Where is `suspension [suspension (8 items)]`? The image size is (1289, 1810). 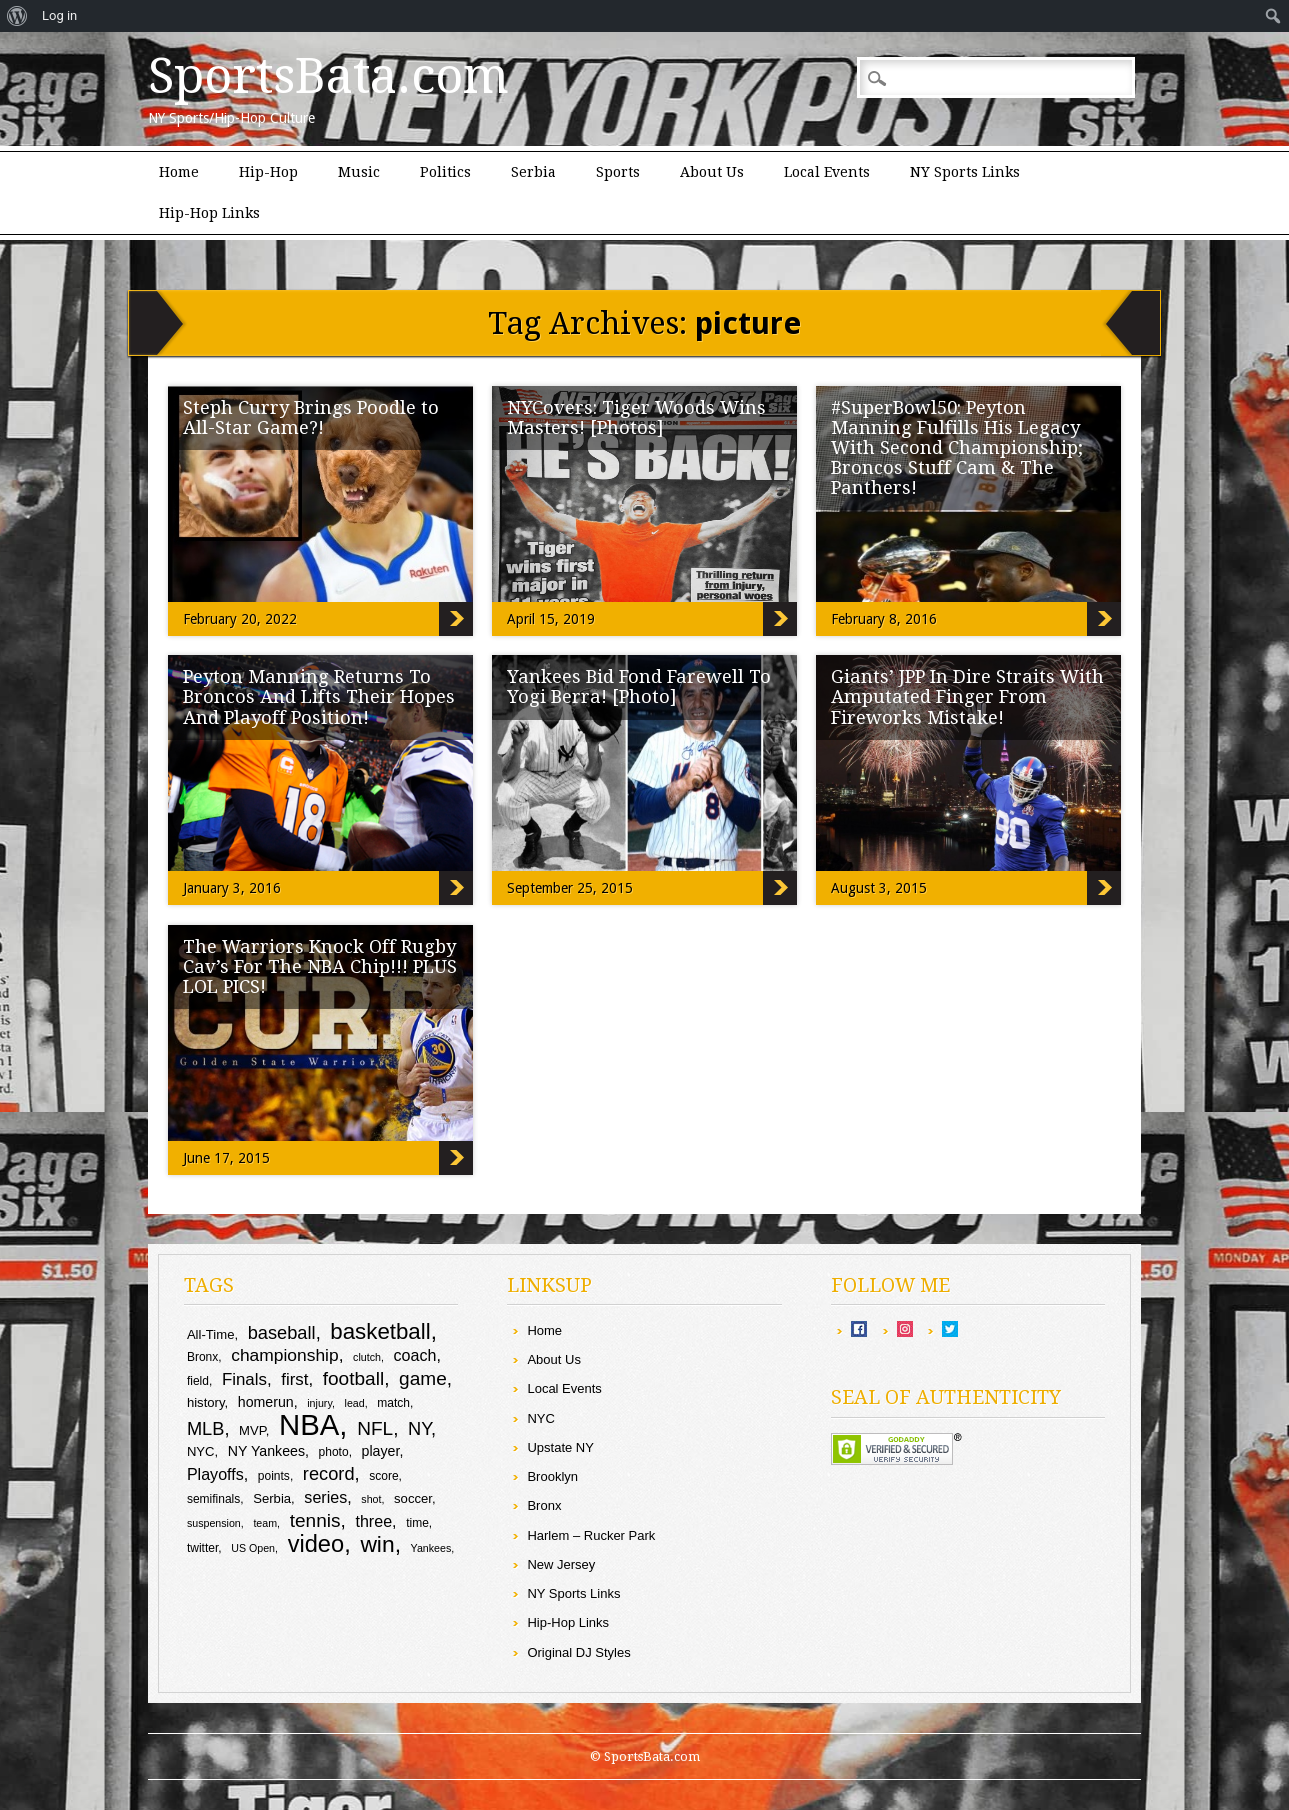
suspension [suspension (8 items)] is located at coordinates (214, 1523).